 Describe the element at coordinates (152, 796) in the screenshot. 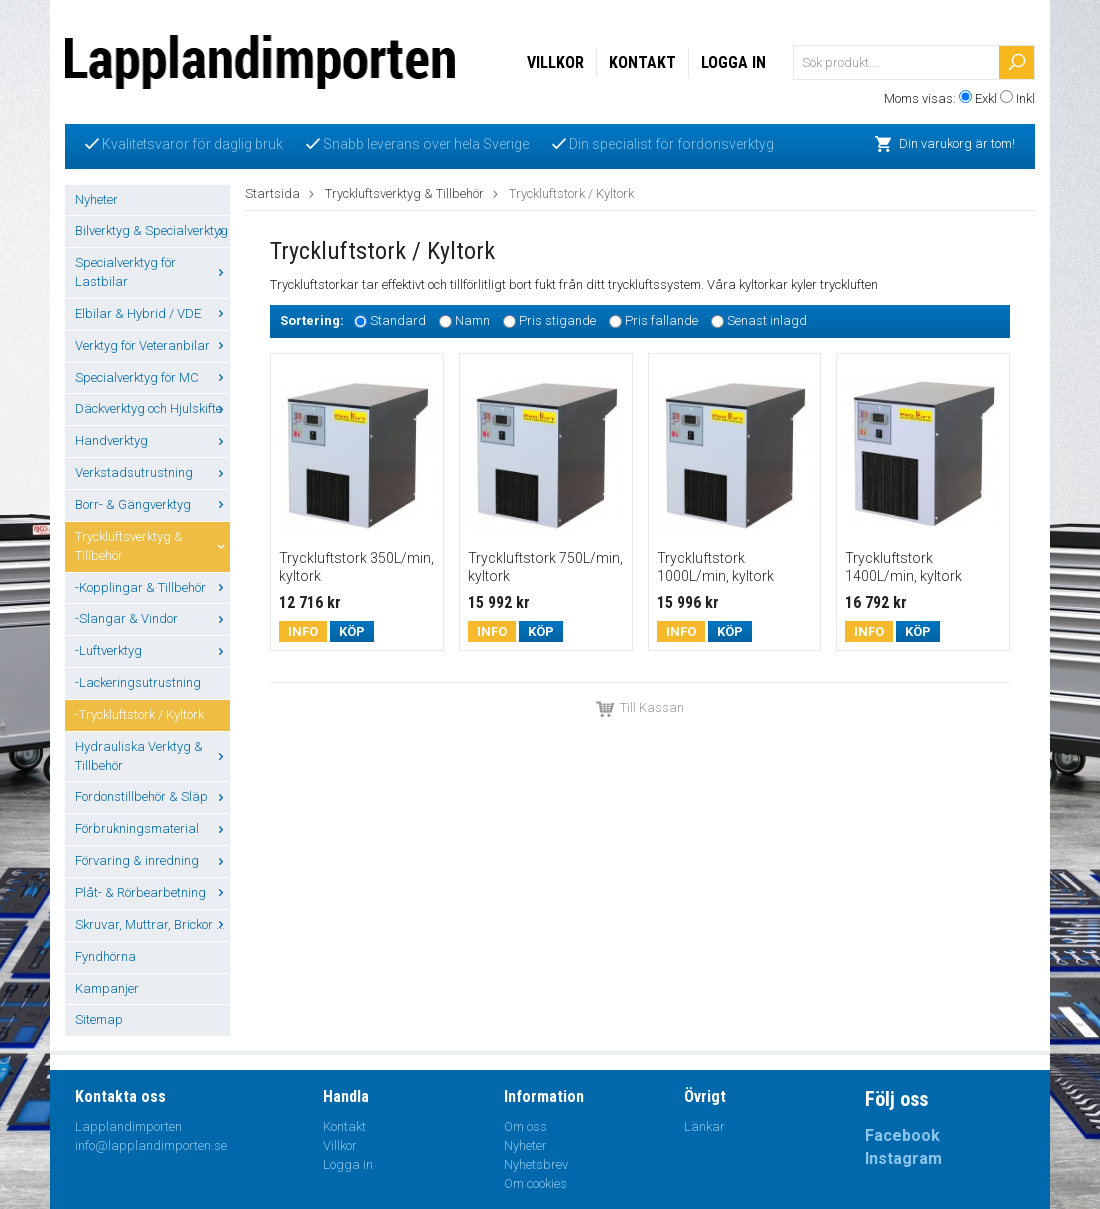

I see `Fordonstillbehör & Släp` at that location.